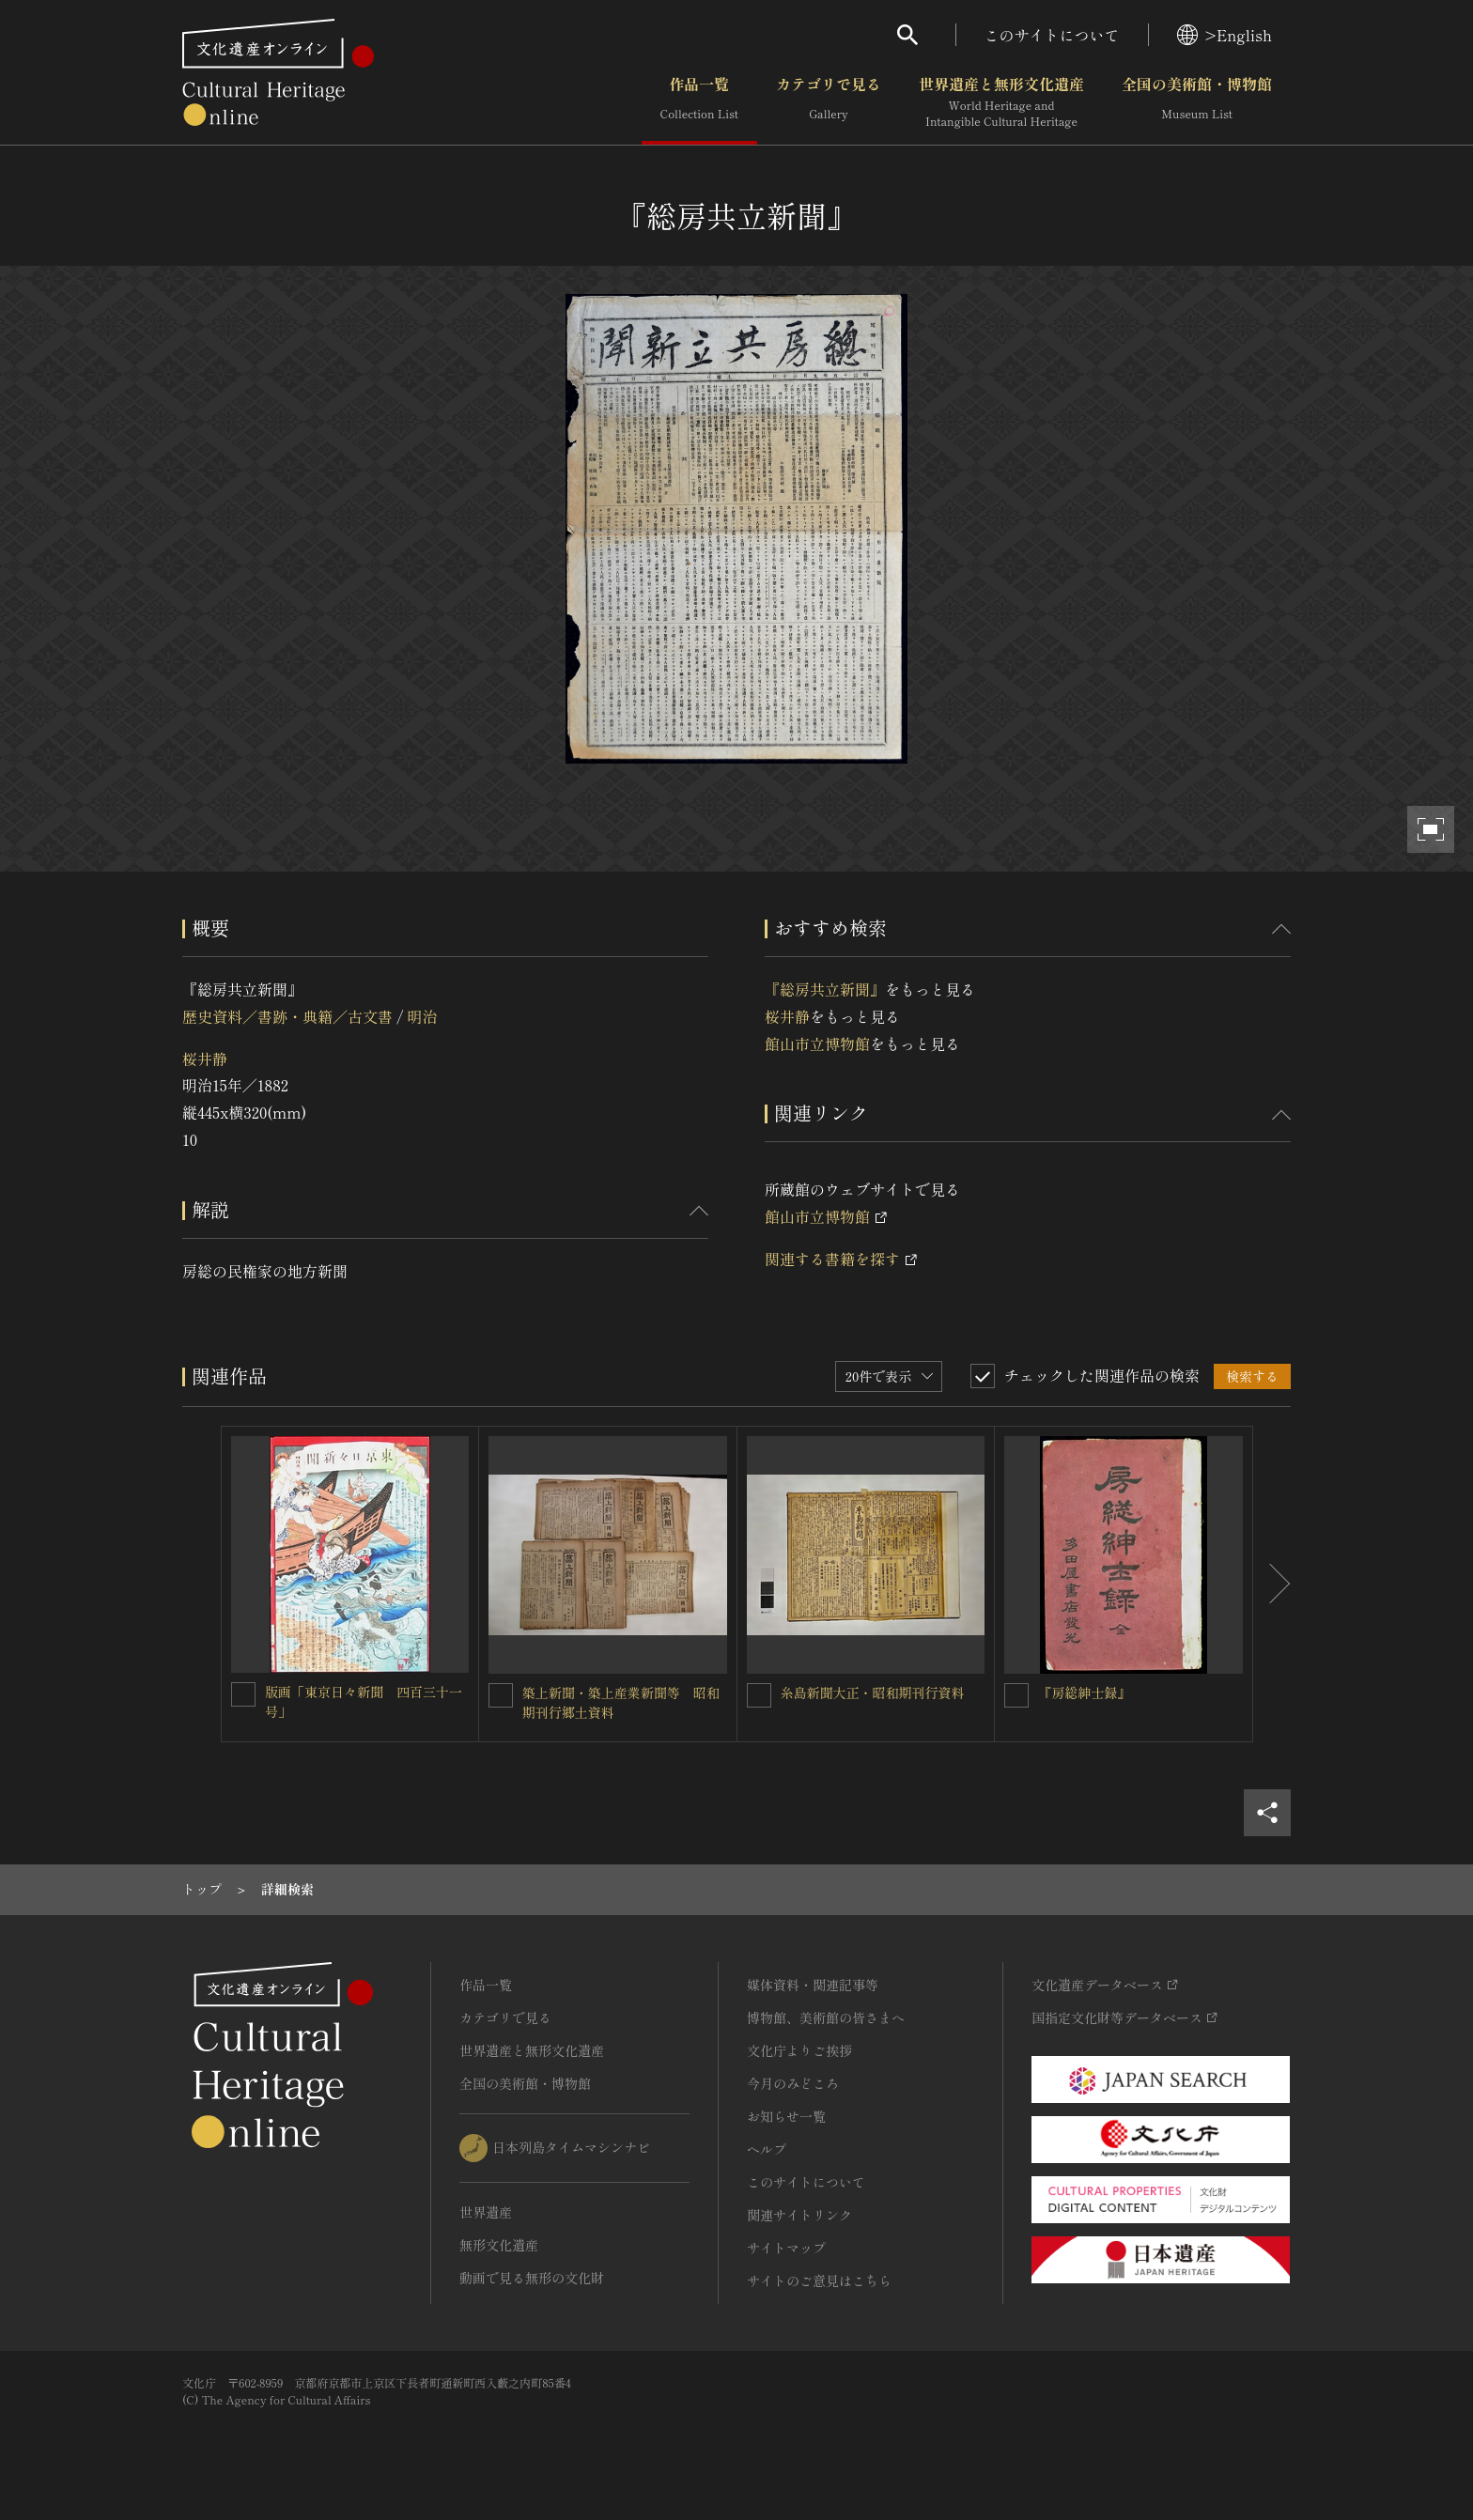 This screenshot has width=1473, height=2520. Describe the element at coordinates (817, 1043) in the screenshot. I see `館山市立博物館` at that location.